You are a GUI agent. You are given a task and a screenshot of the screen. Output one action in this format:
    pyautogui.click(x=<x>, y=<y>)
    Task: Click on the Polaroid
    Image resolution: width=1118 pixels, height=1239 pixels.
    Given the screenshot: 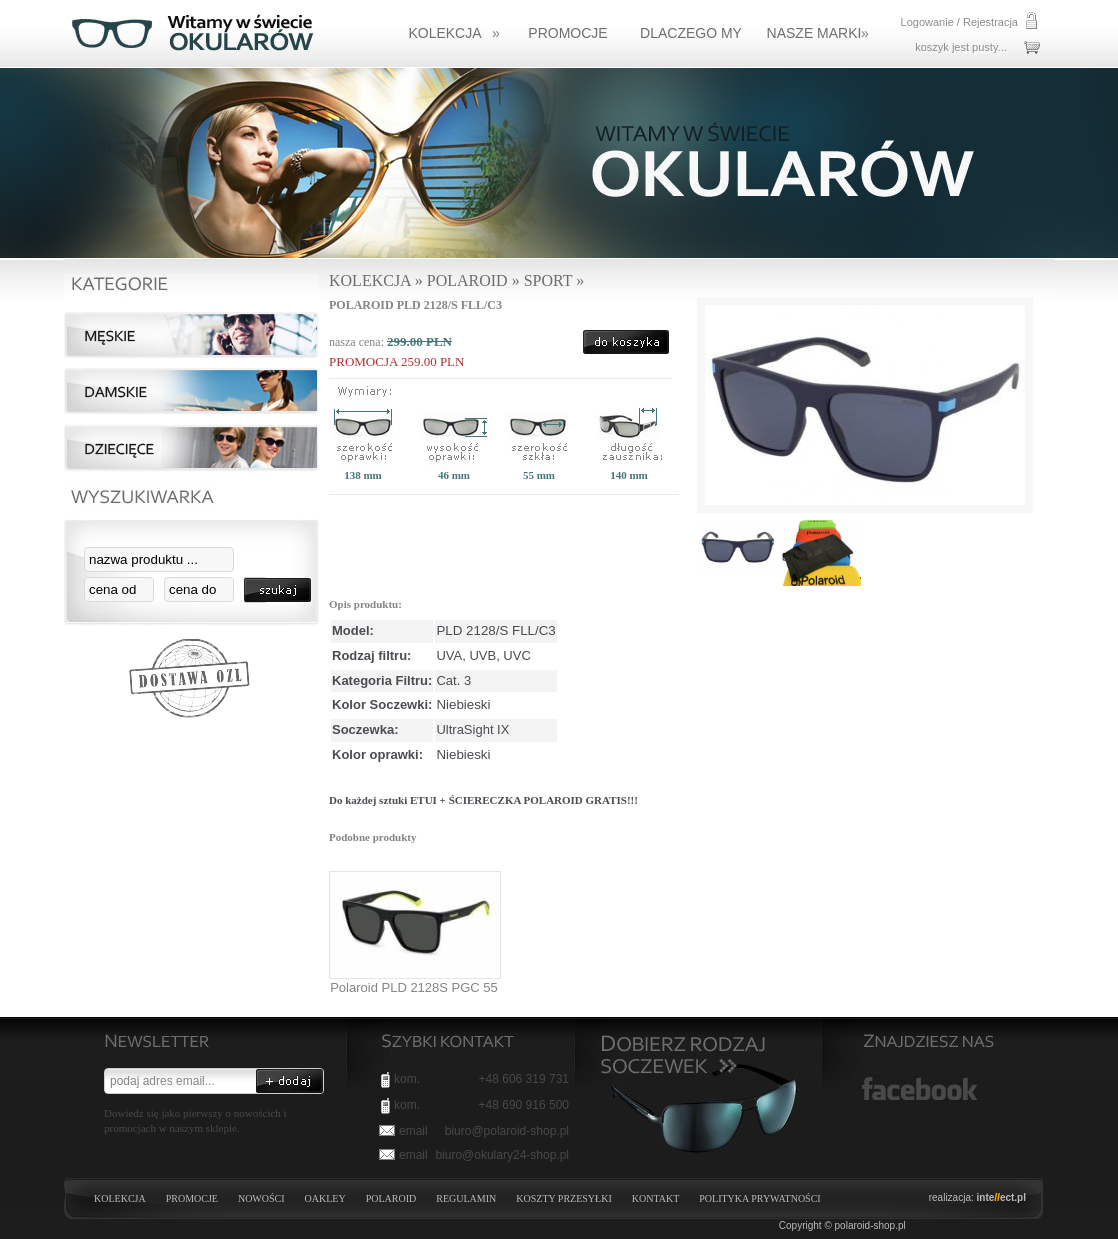 What is the action you would take?
    pyautogui.click(x=467, y=280)
    